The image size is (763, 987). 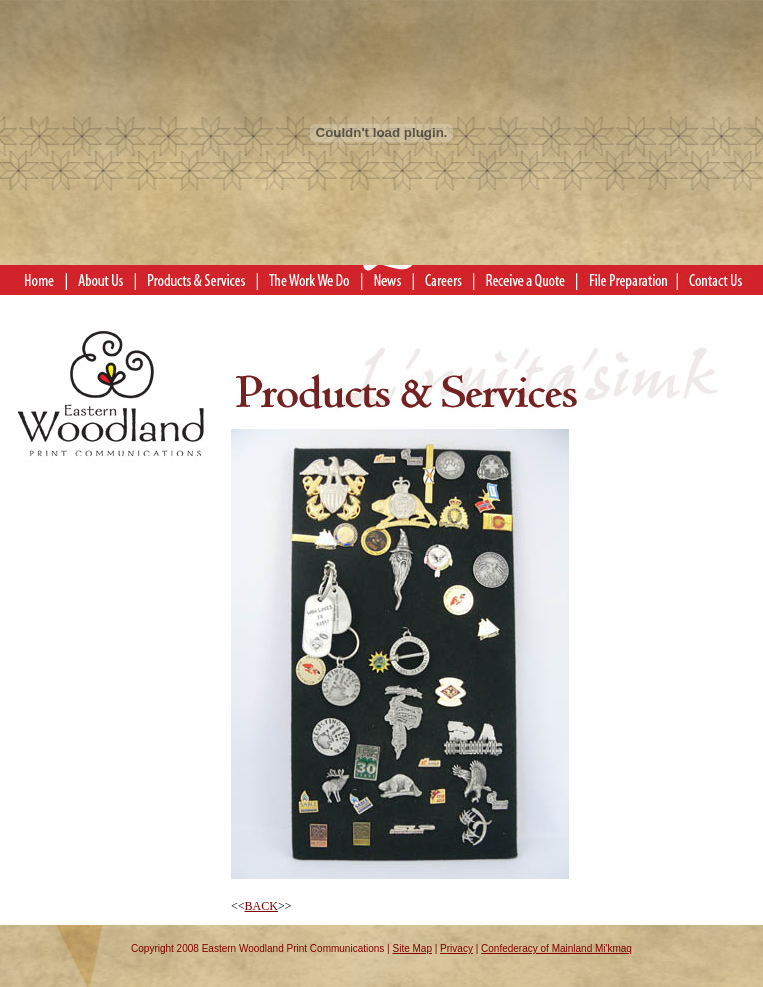 I want to click on Privacy, so click(x=456, y=948).